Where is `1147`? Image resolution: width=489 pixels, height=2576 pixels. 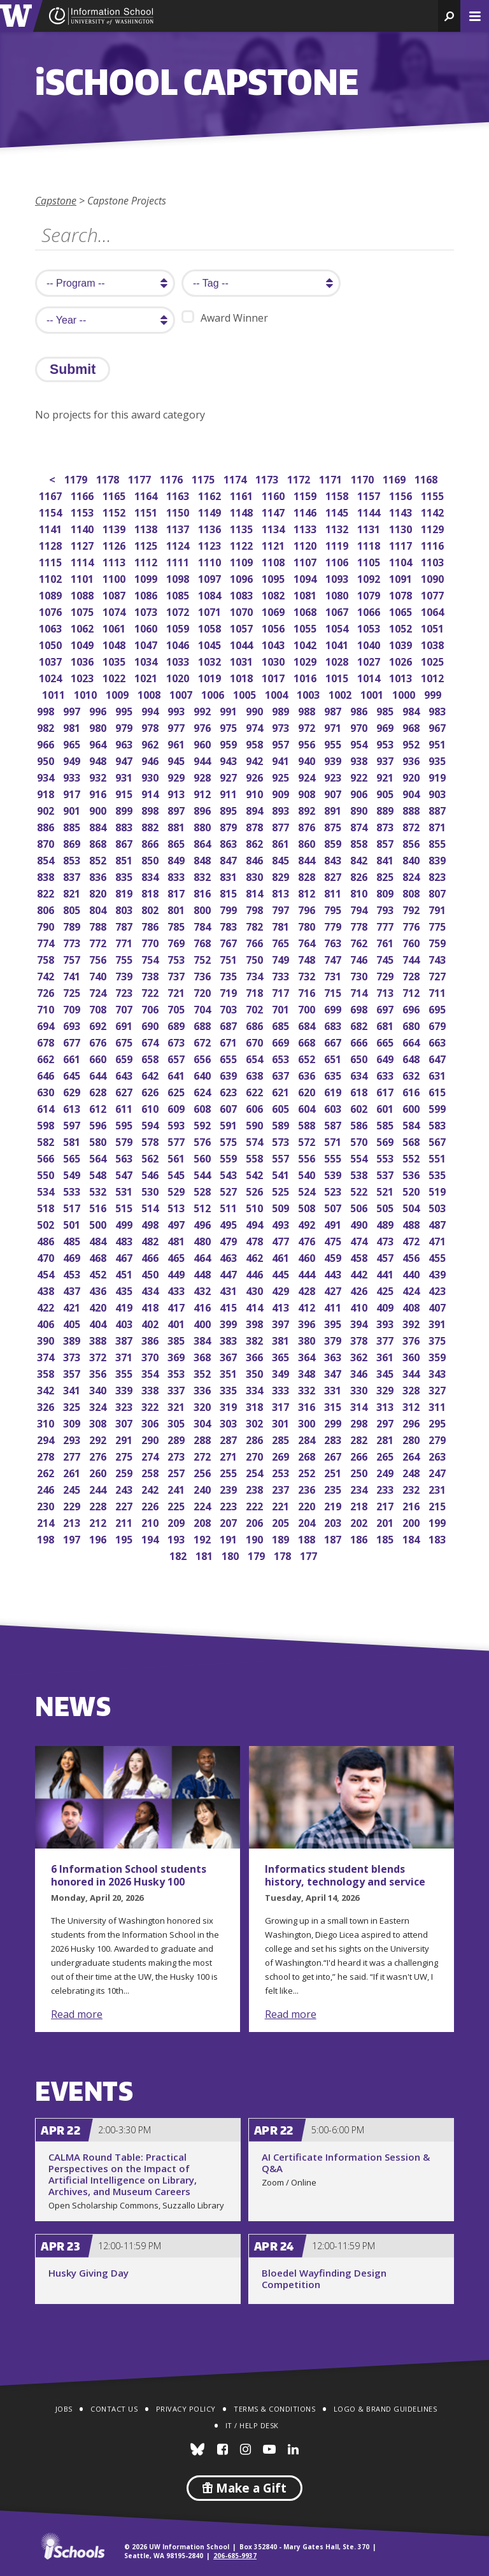
1147 is located at coordinates (274, 511).